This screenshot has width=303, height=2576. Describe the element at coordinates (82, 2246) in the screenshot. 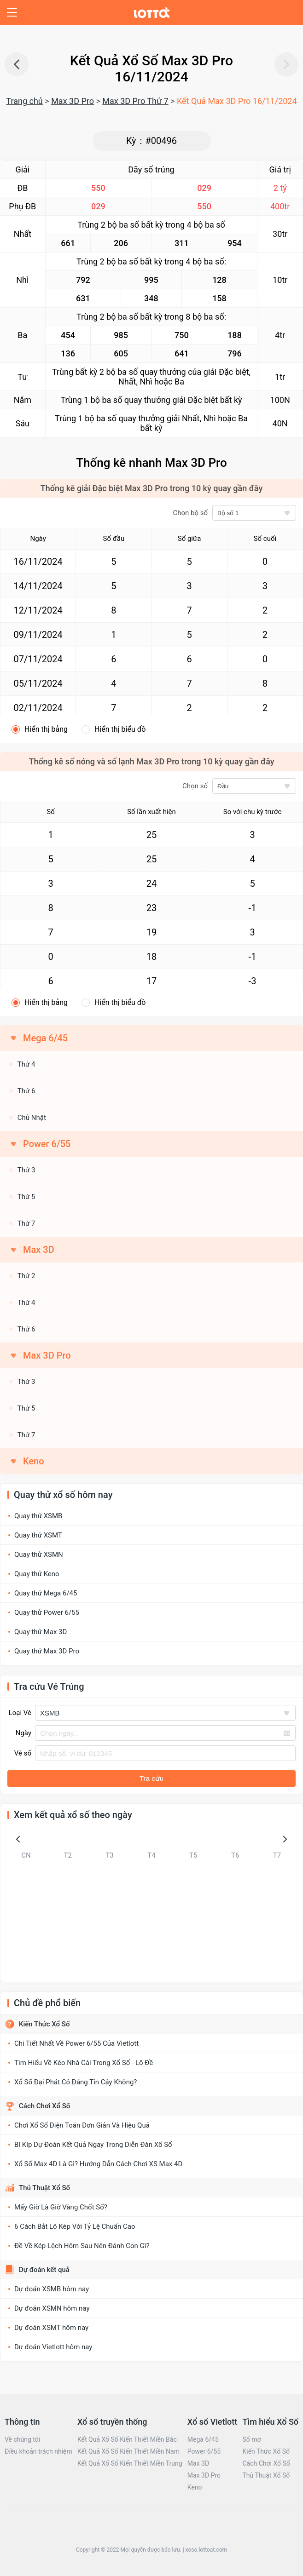

I see `Đề Về Kép Lệch Hôm Sau Nên Đánh Con Gì?` at that location.